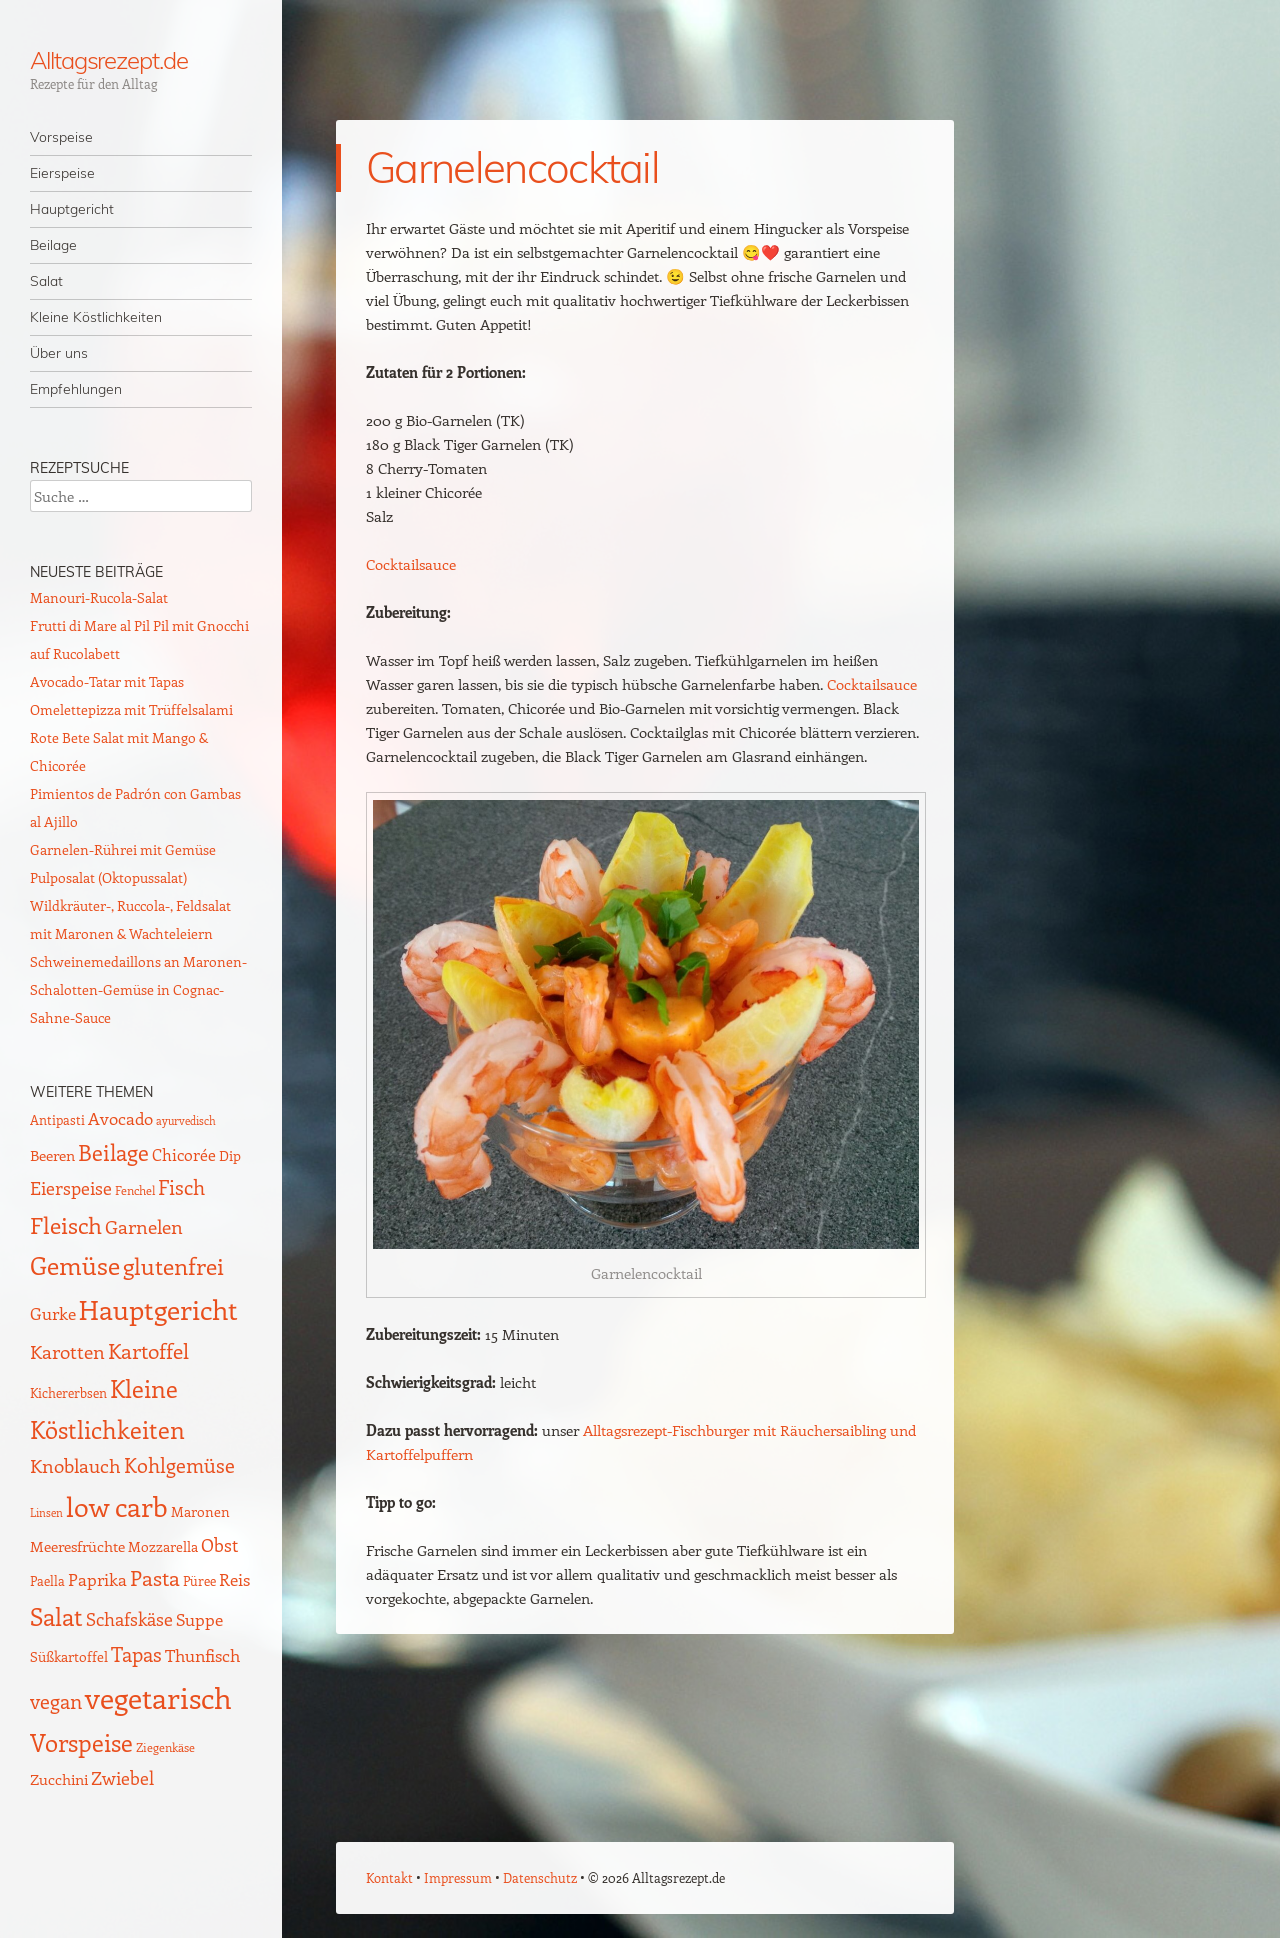  Describe the element at coordinates (62, 173) in the screenshot. I see `Eierspeise` at that location.